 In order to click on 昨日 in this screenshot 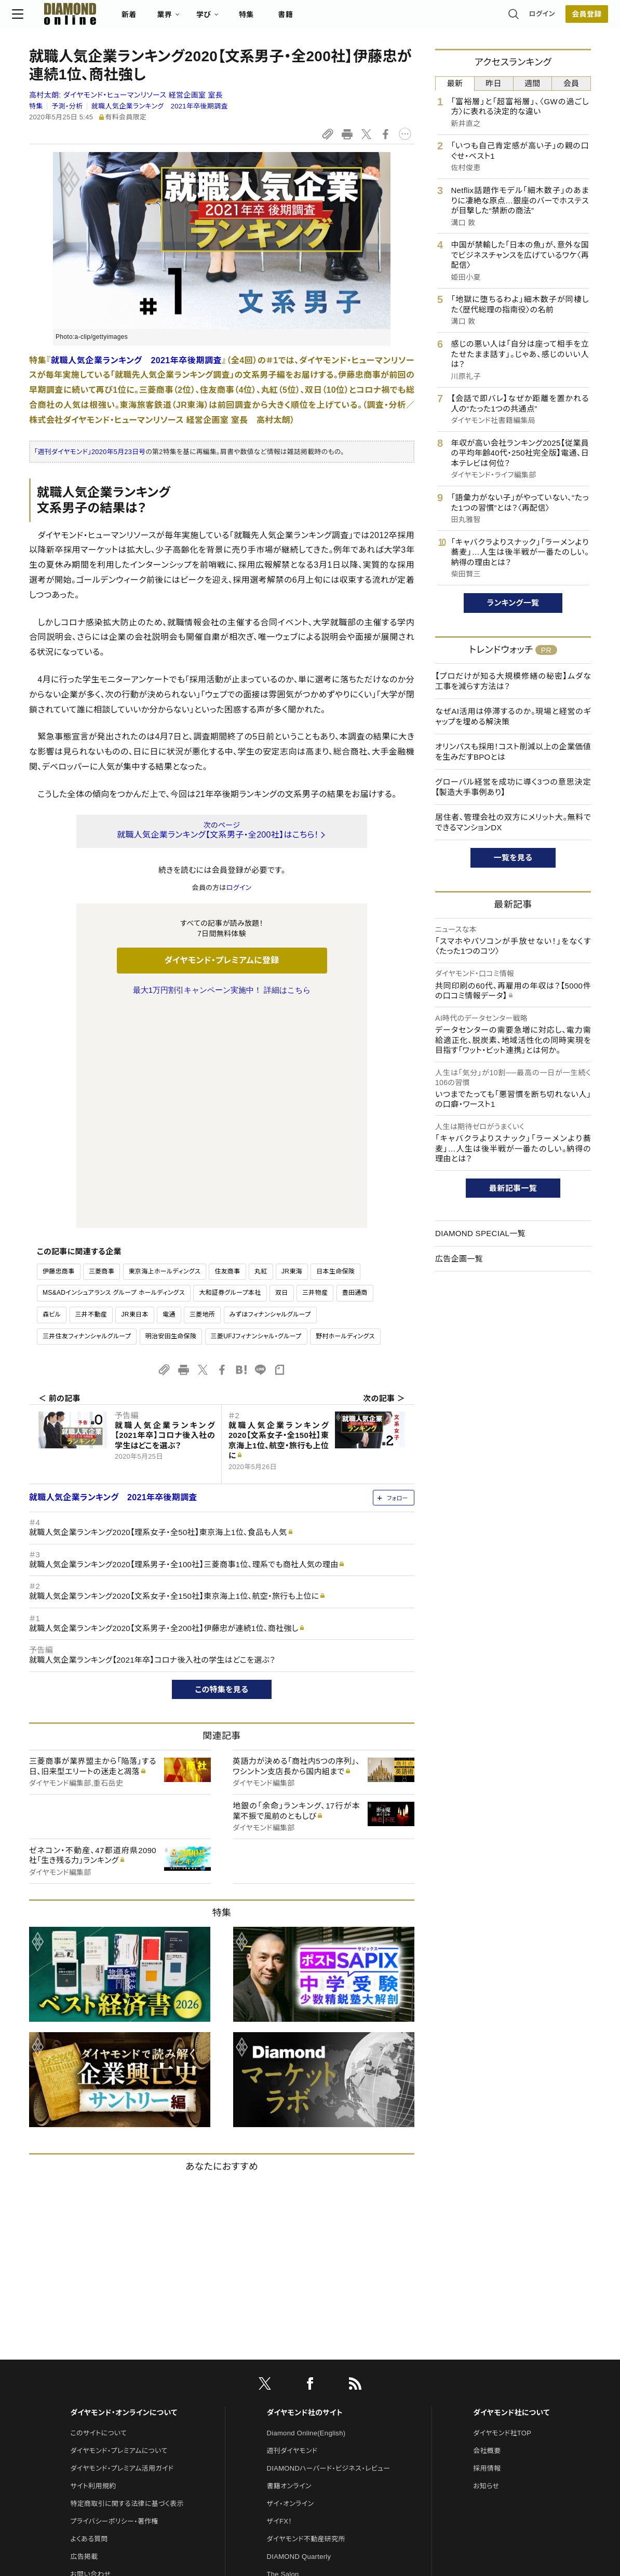, I will do `click(494, 83)`.